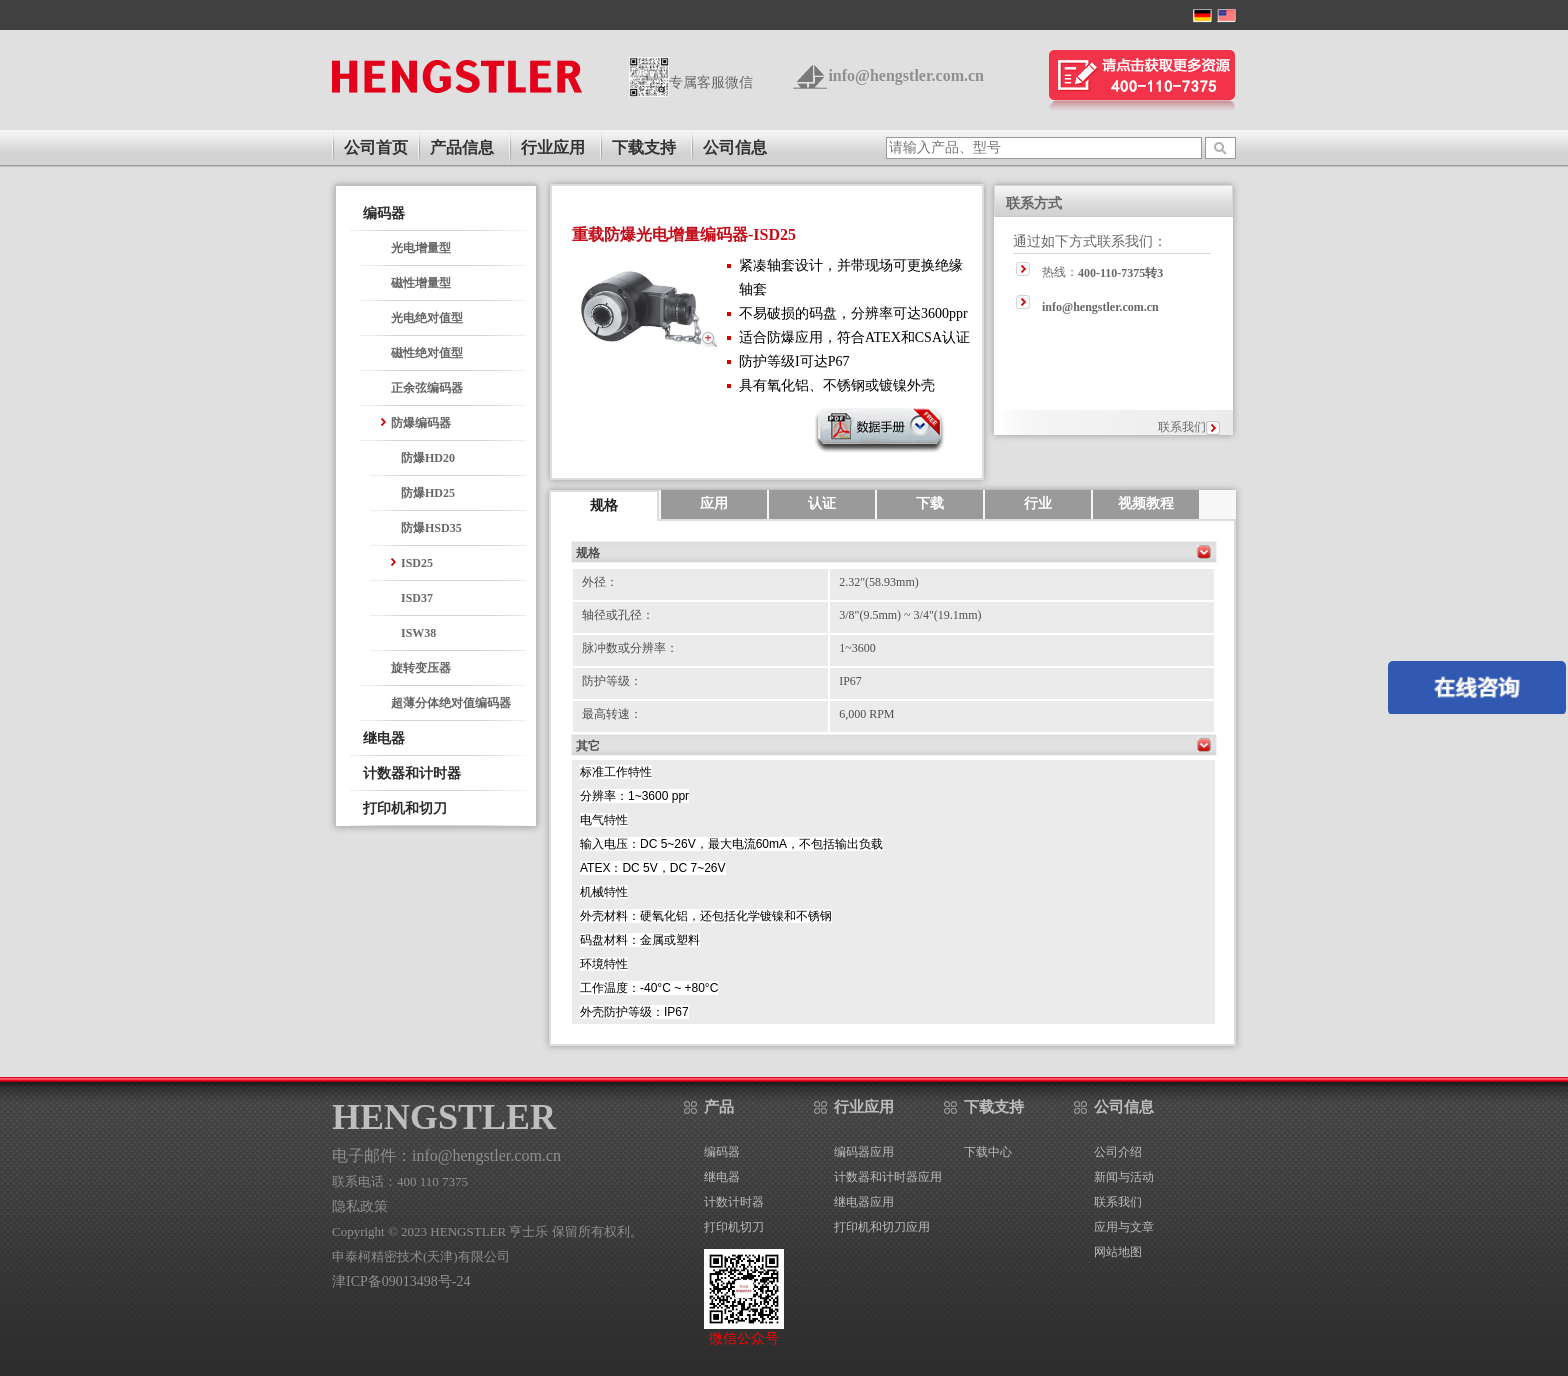  What do you see at coordinates (428, 493) in the screenshot?
I see `防爆HD25` at bounding box center [428, 493].